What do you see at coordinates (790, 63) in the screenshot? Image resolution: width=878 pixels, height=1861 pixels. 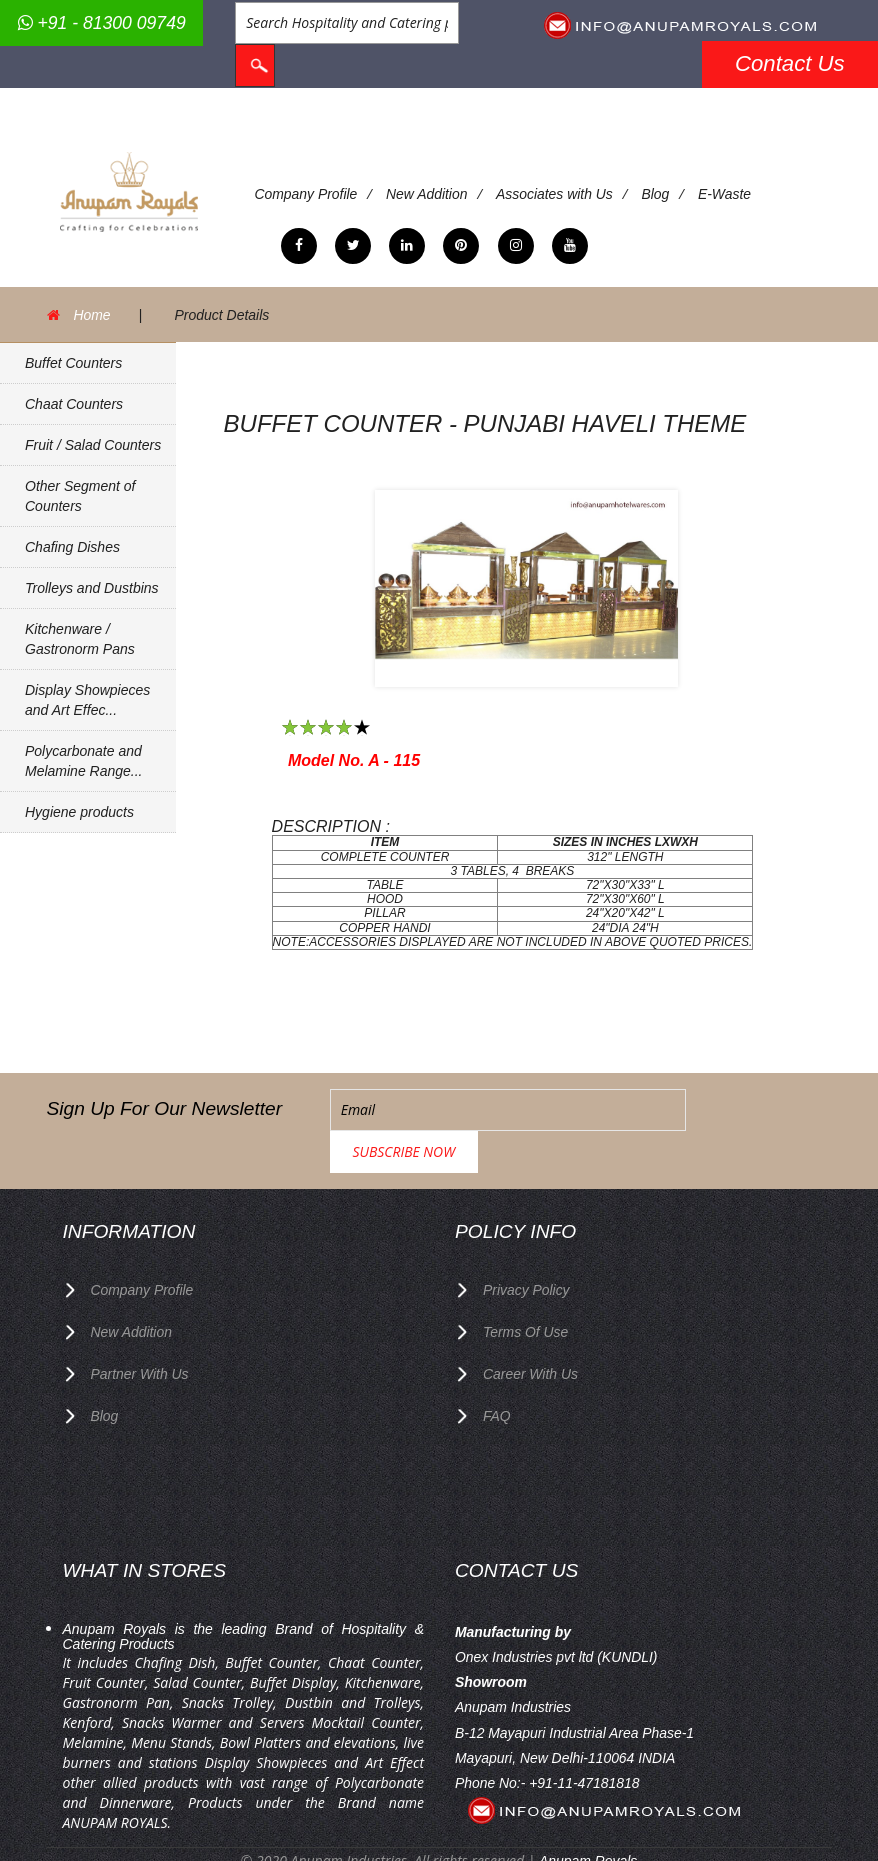 I see `Contact Us` at bounding box center [790, 63].